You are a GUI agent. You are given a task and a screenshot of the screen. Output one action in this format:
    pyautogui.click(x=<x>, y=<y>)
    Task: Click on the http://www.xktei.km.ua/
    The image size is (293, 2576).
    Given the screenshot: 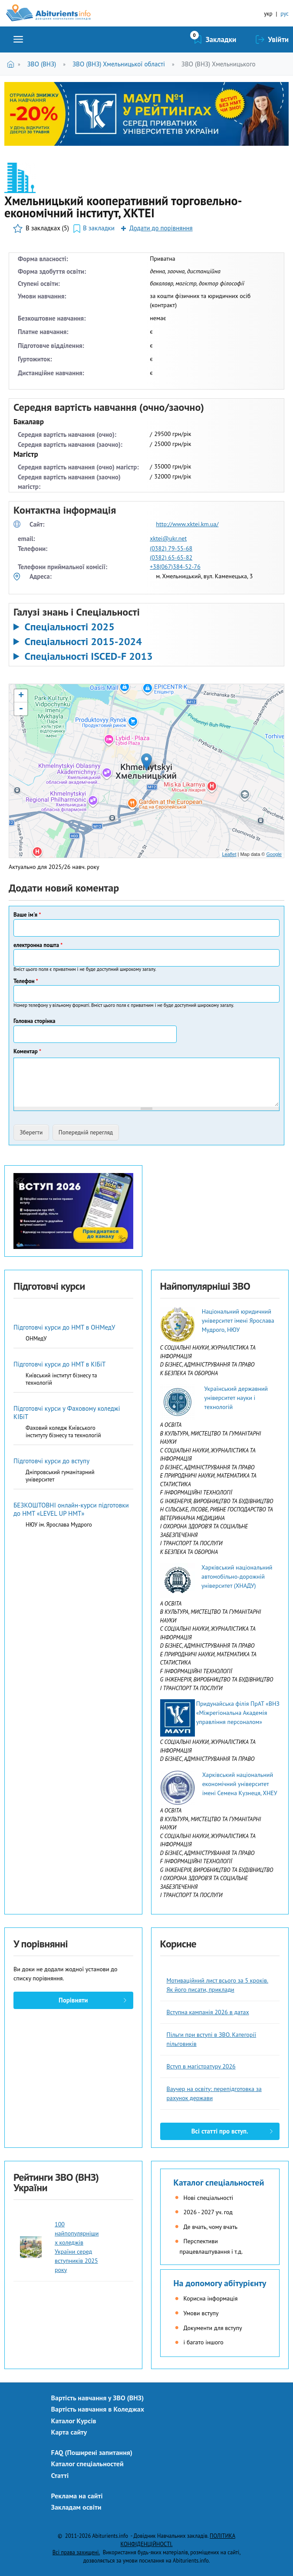 What is the action you would take?
    pyautogui.click(x=187, y=524)
    